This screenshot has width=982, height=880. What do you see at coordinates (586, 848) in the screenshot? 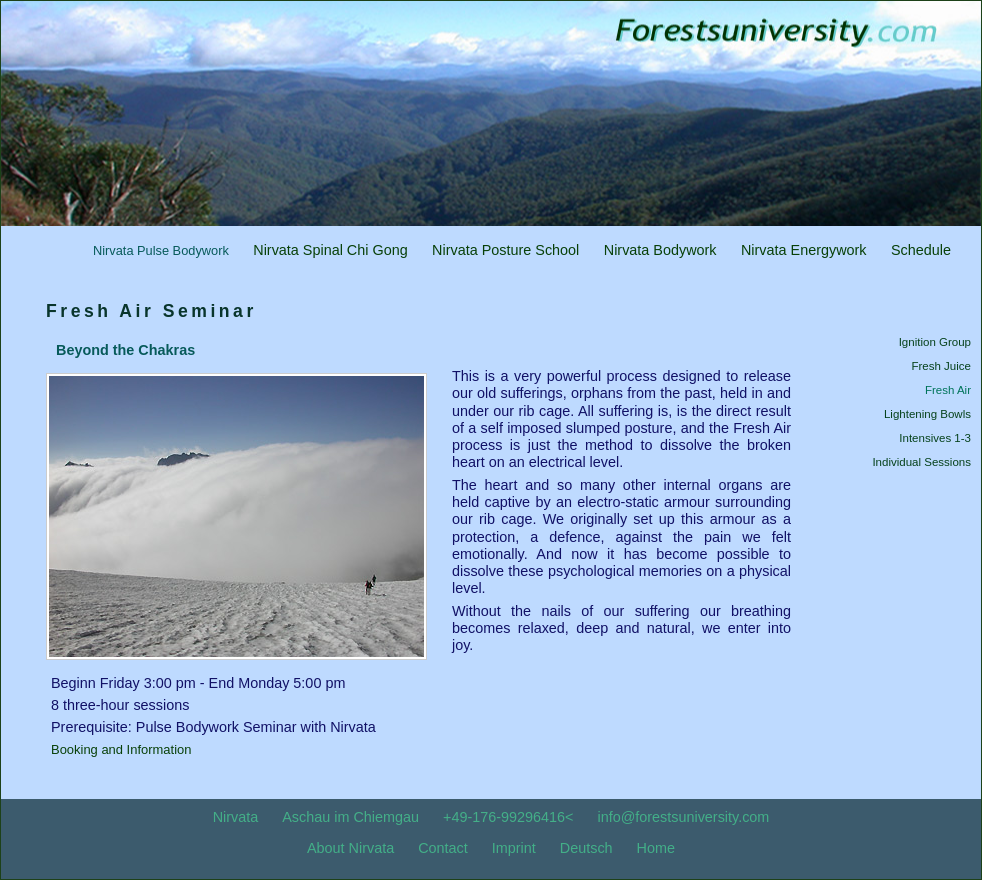
I see `Deutsch` at bounding box center [586, 848].